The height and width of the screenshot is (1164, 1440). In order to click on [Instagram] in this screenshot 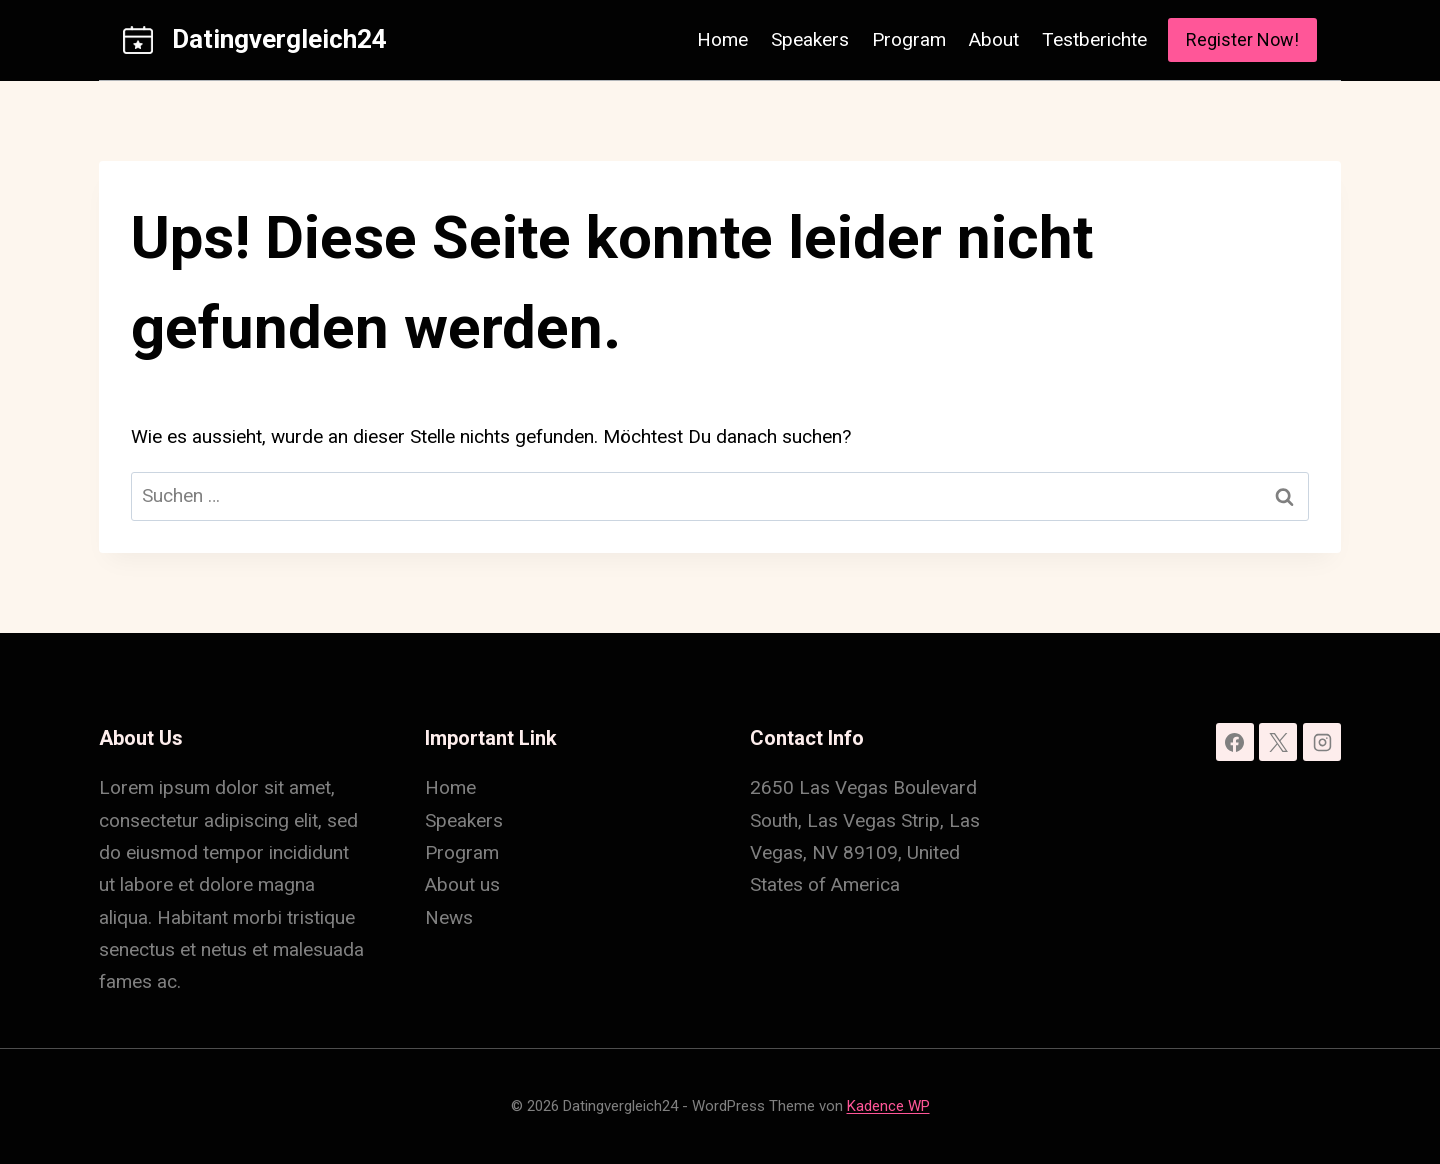, I will do `click(1322, 742)`.